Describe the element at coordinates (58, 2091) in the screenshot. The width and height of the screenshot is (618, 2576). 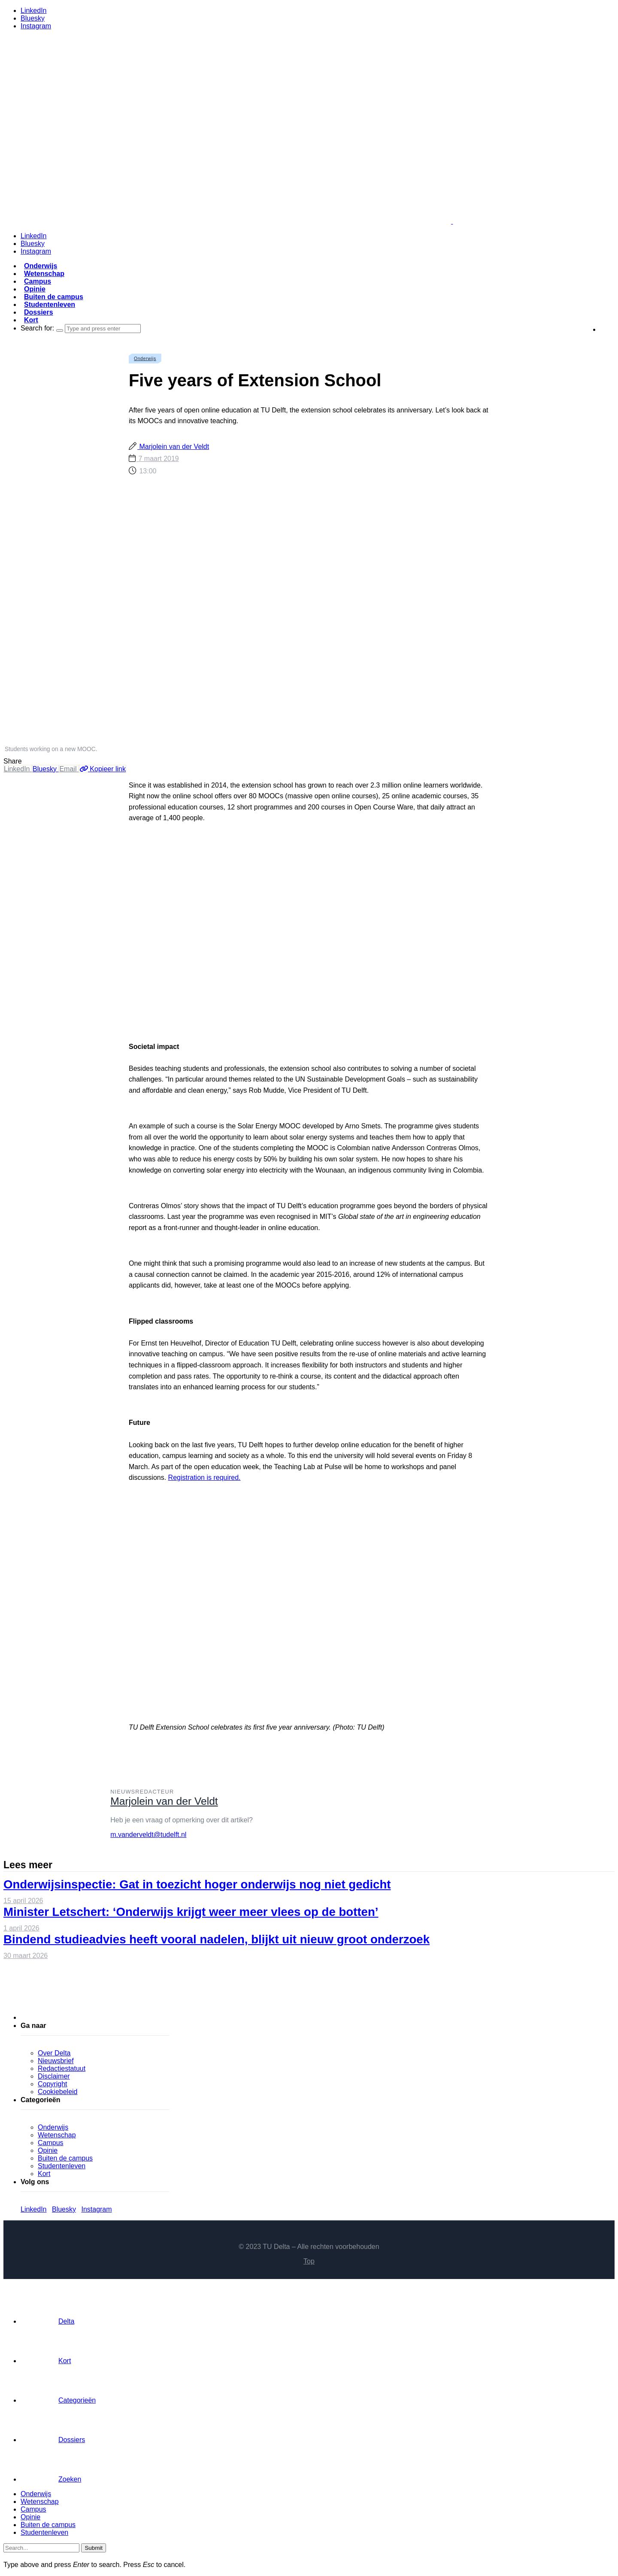
I see `Cookiebeleid` at that location.